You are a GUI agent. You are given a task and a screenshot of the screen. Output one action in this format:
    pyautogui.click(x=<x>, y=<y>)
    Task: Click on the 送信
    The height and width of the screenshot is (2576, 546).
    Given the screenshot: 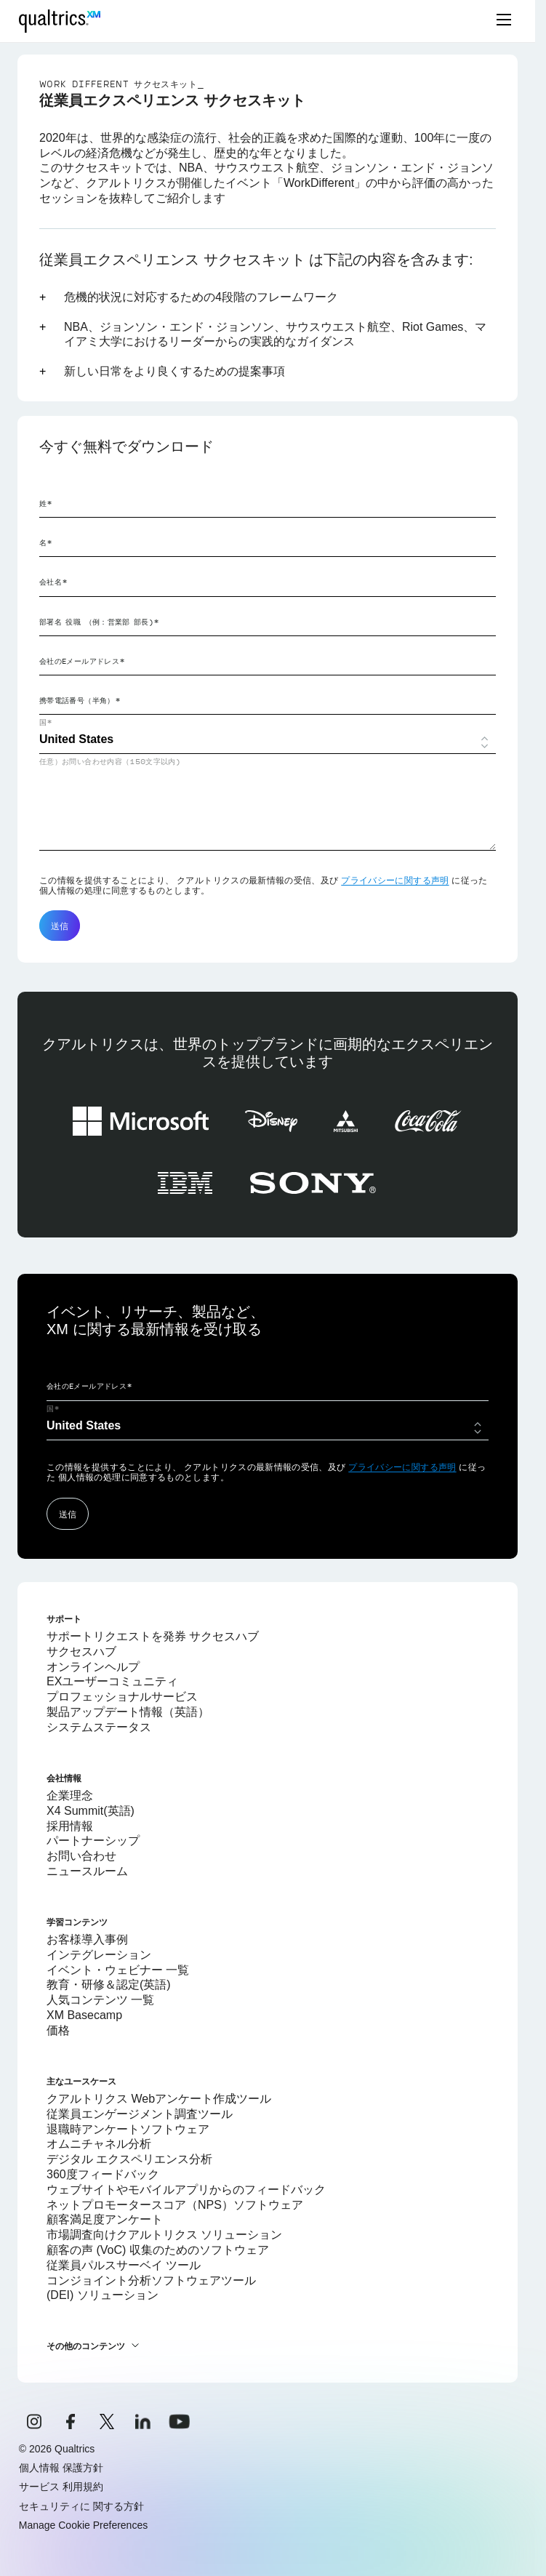 What is the action you would take?
    pyautogui.click(x=59, y=925)
    